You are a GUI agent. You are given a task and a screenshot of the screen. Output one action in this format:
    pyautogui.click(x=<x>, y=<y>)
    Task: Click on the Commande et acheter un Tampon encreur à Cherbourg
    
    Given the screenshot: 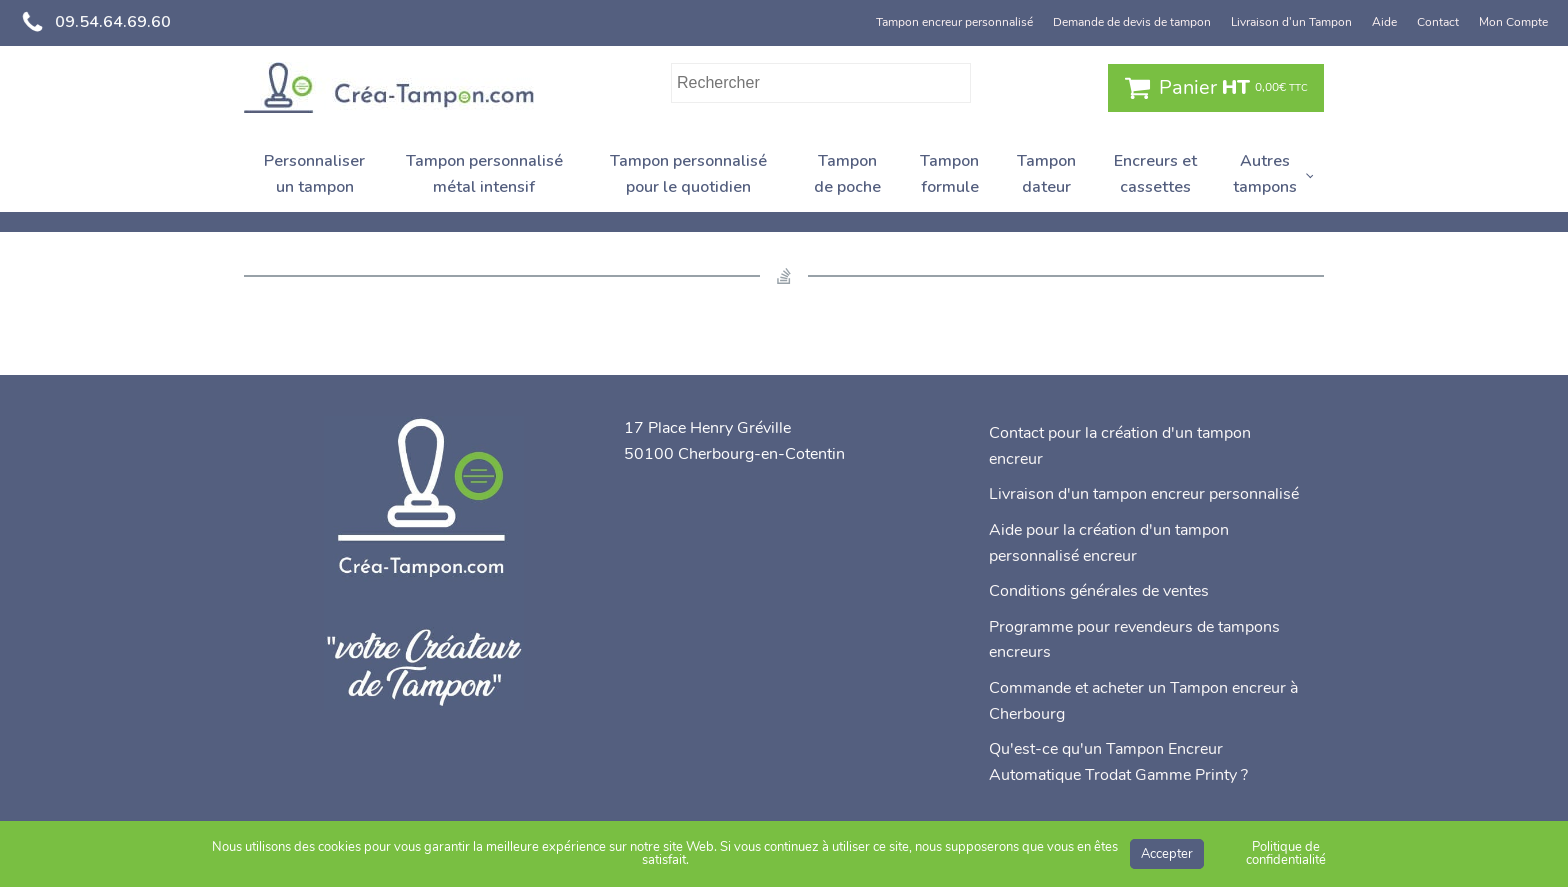 What is the action you would take?
    pyautogui.click(x=1143, y=701)
    